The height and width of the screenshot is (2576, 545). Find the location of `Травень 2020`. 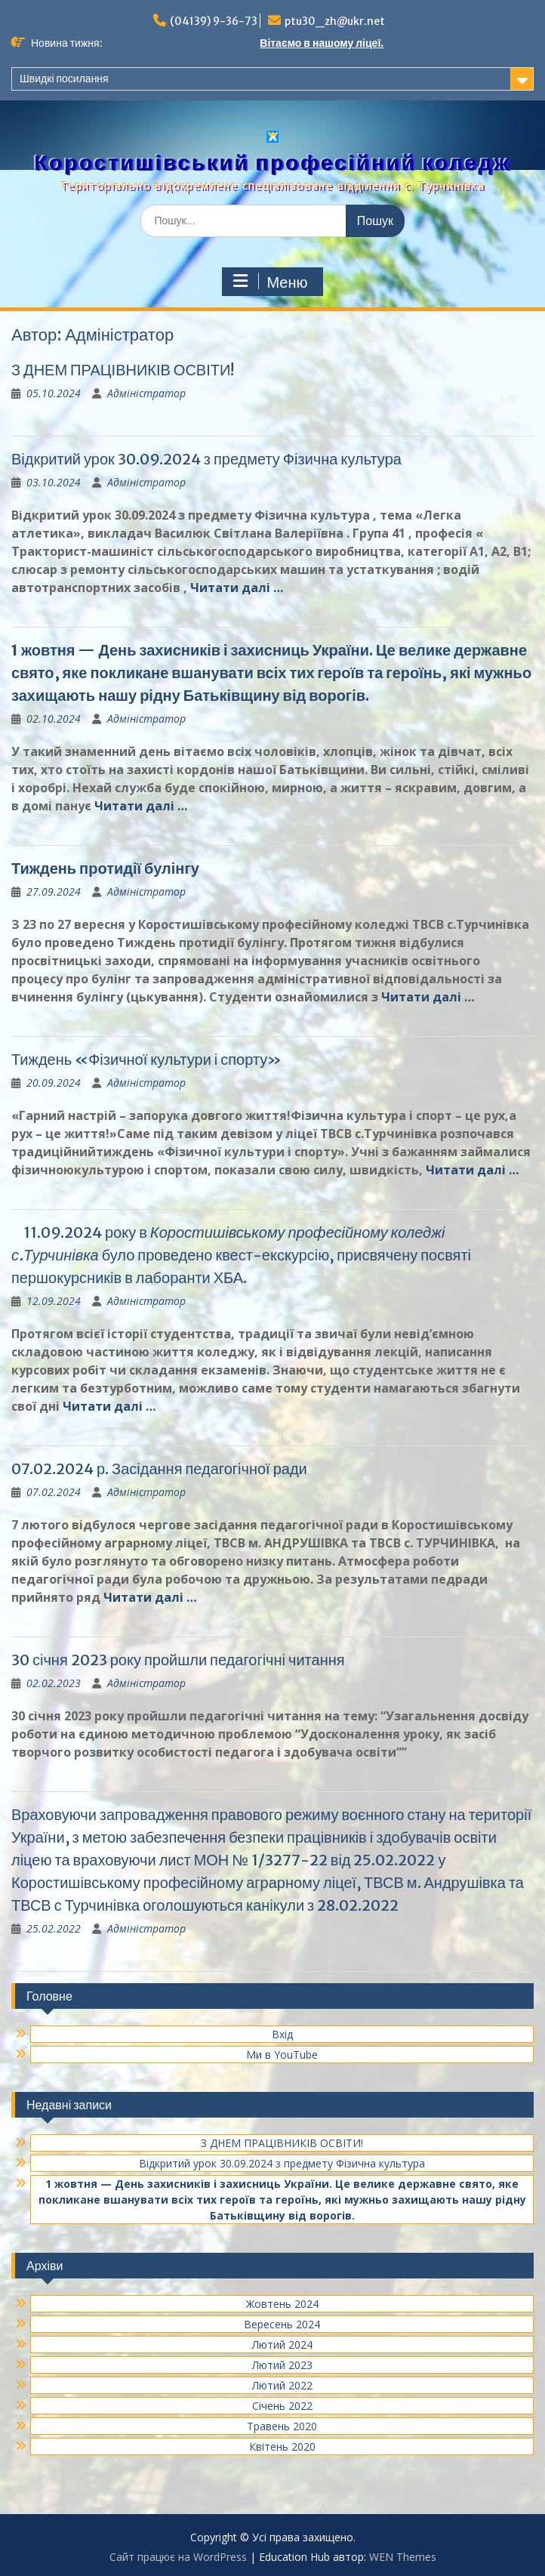

Травень 2020 is located at coordinates (282, 2426).